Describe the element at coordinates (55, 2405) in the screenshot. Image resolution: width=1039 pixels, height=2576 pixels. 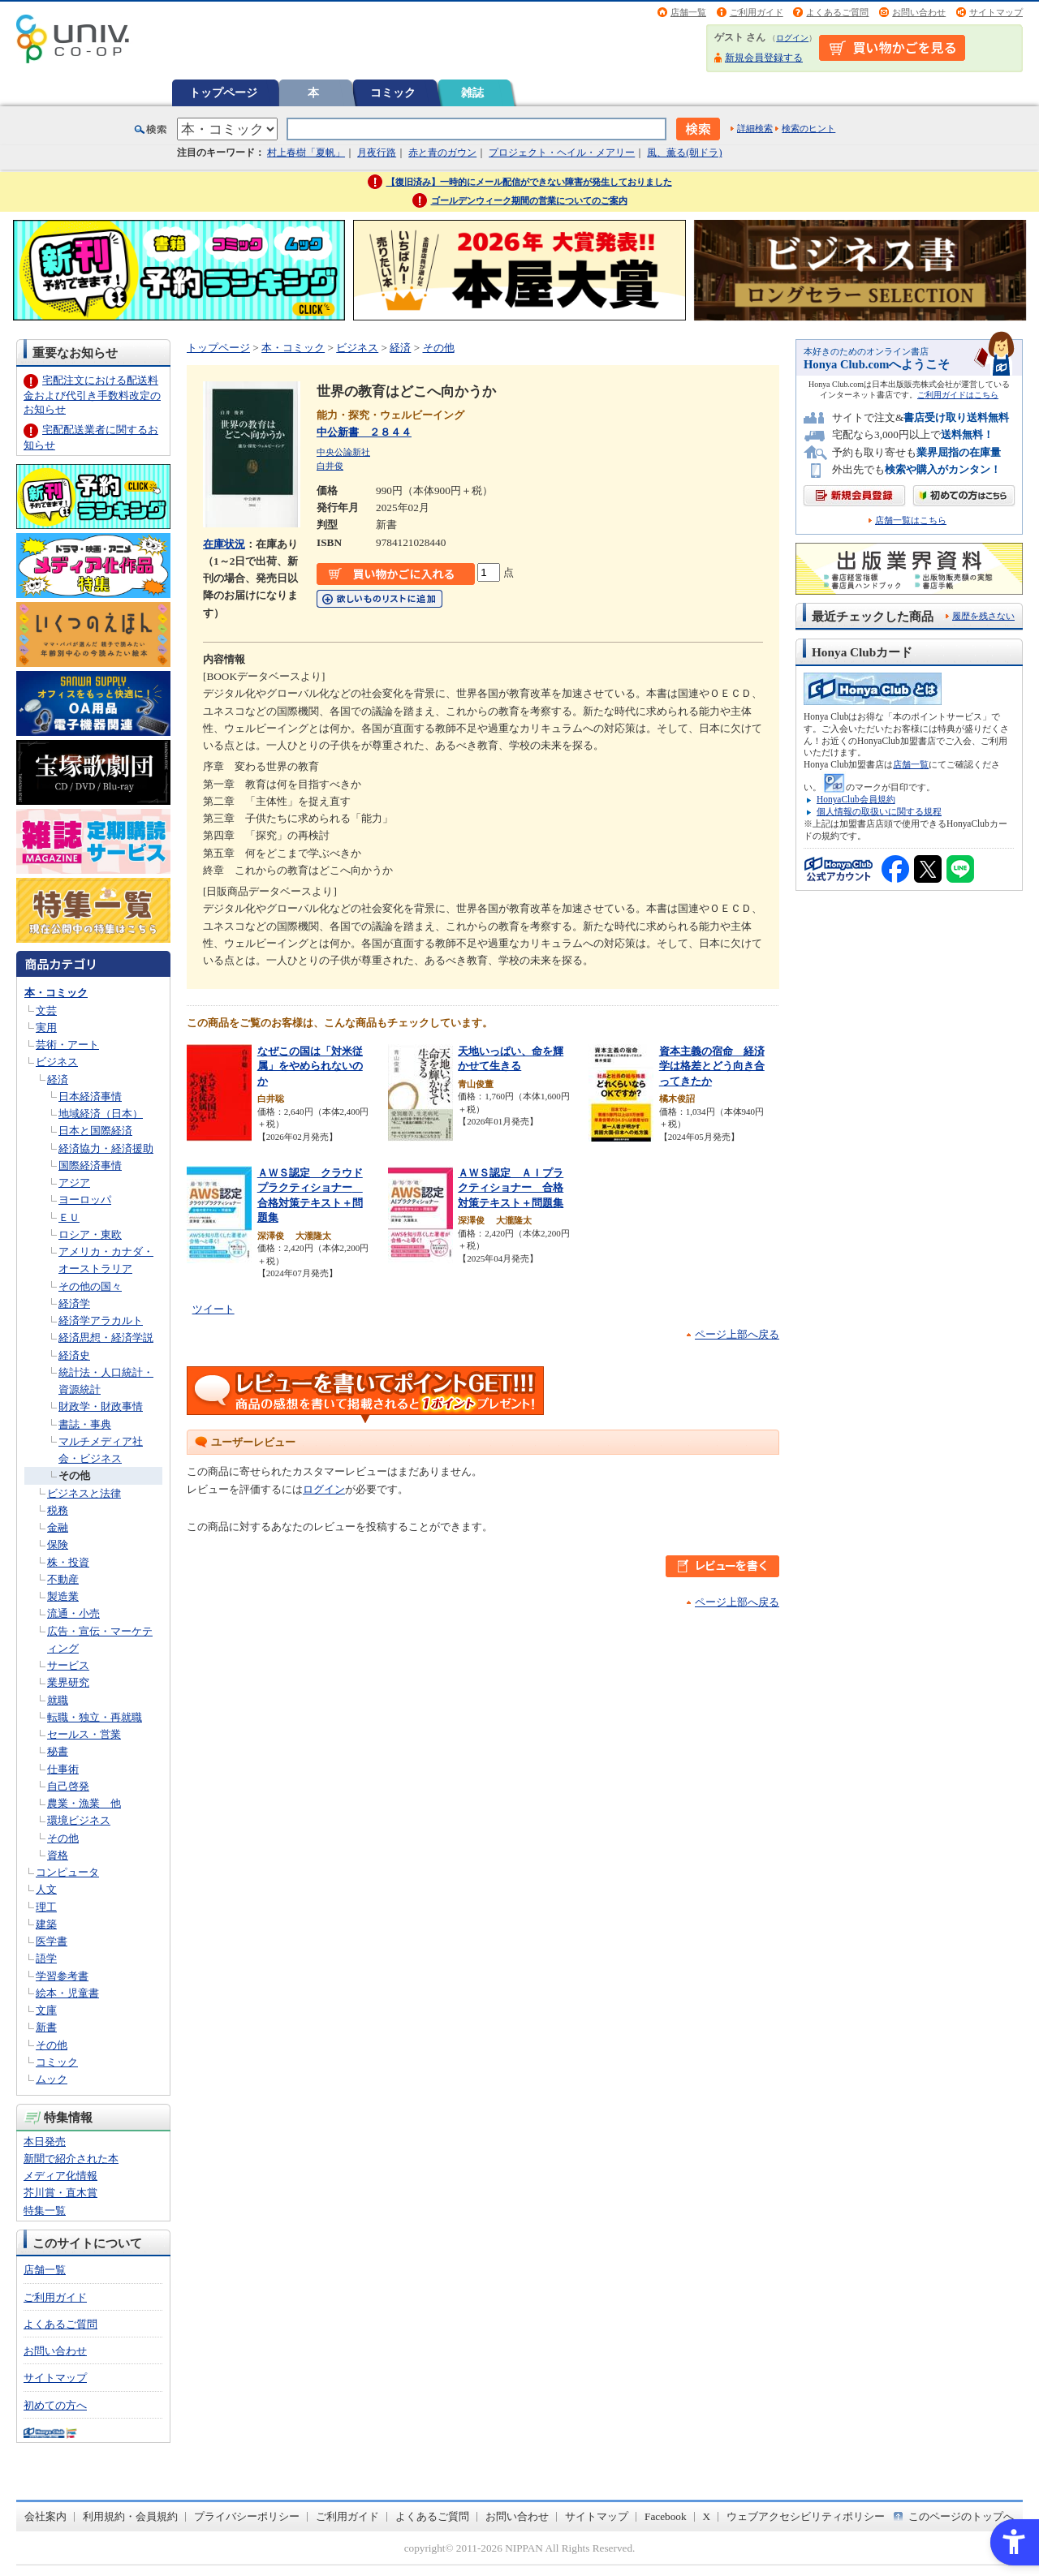
I see `初めての方へ` at that location.